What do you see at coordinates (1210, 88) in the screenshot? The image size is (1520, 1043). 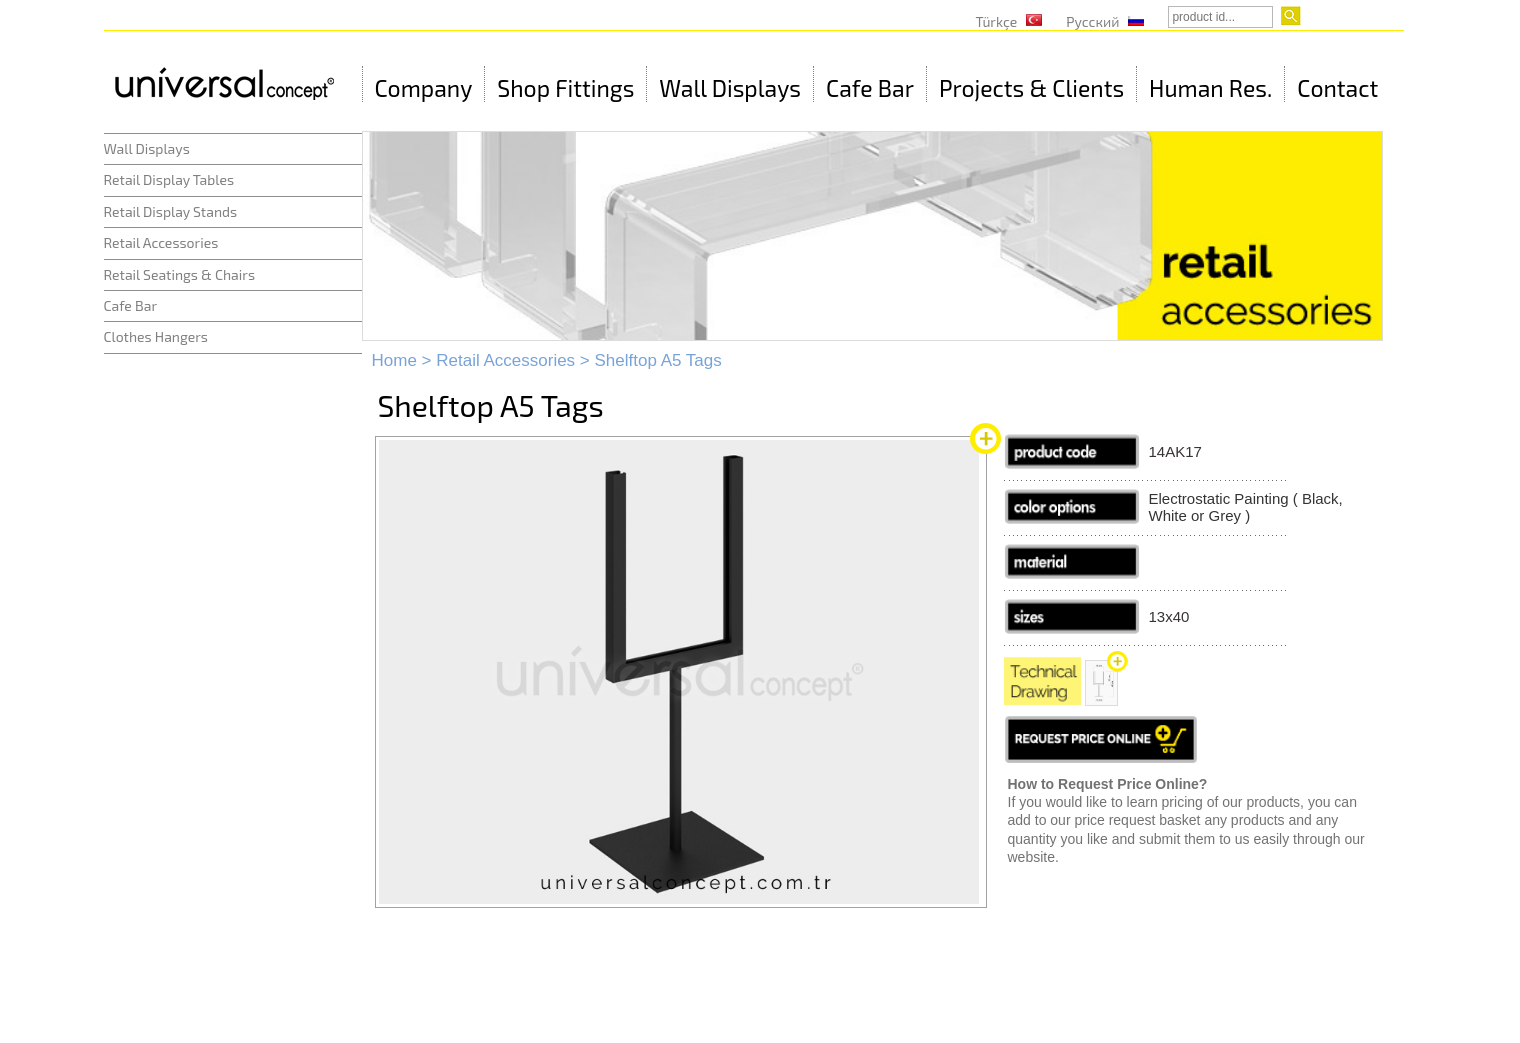 I see `Human Res.` at bounding box center [1210, 88].